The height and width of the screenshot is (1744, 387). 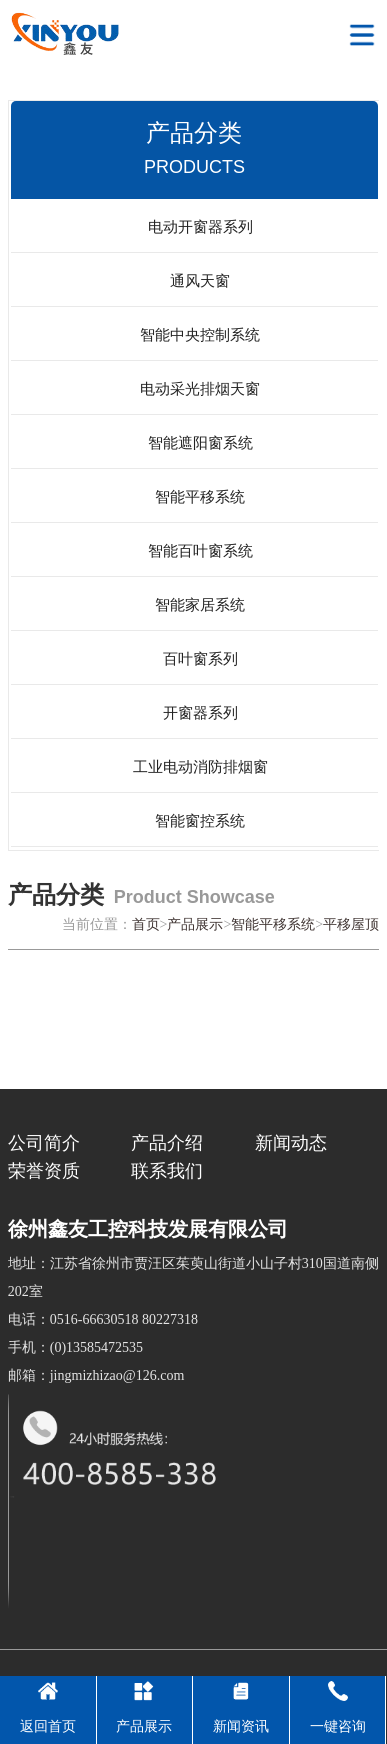 I want to click on 智能中央控制系统, so click(x=200, y=335).